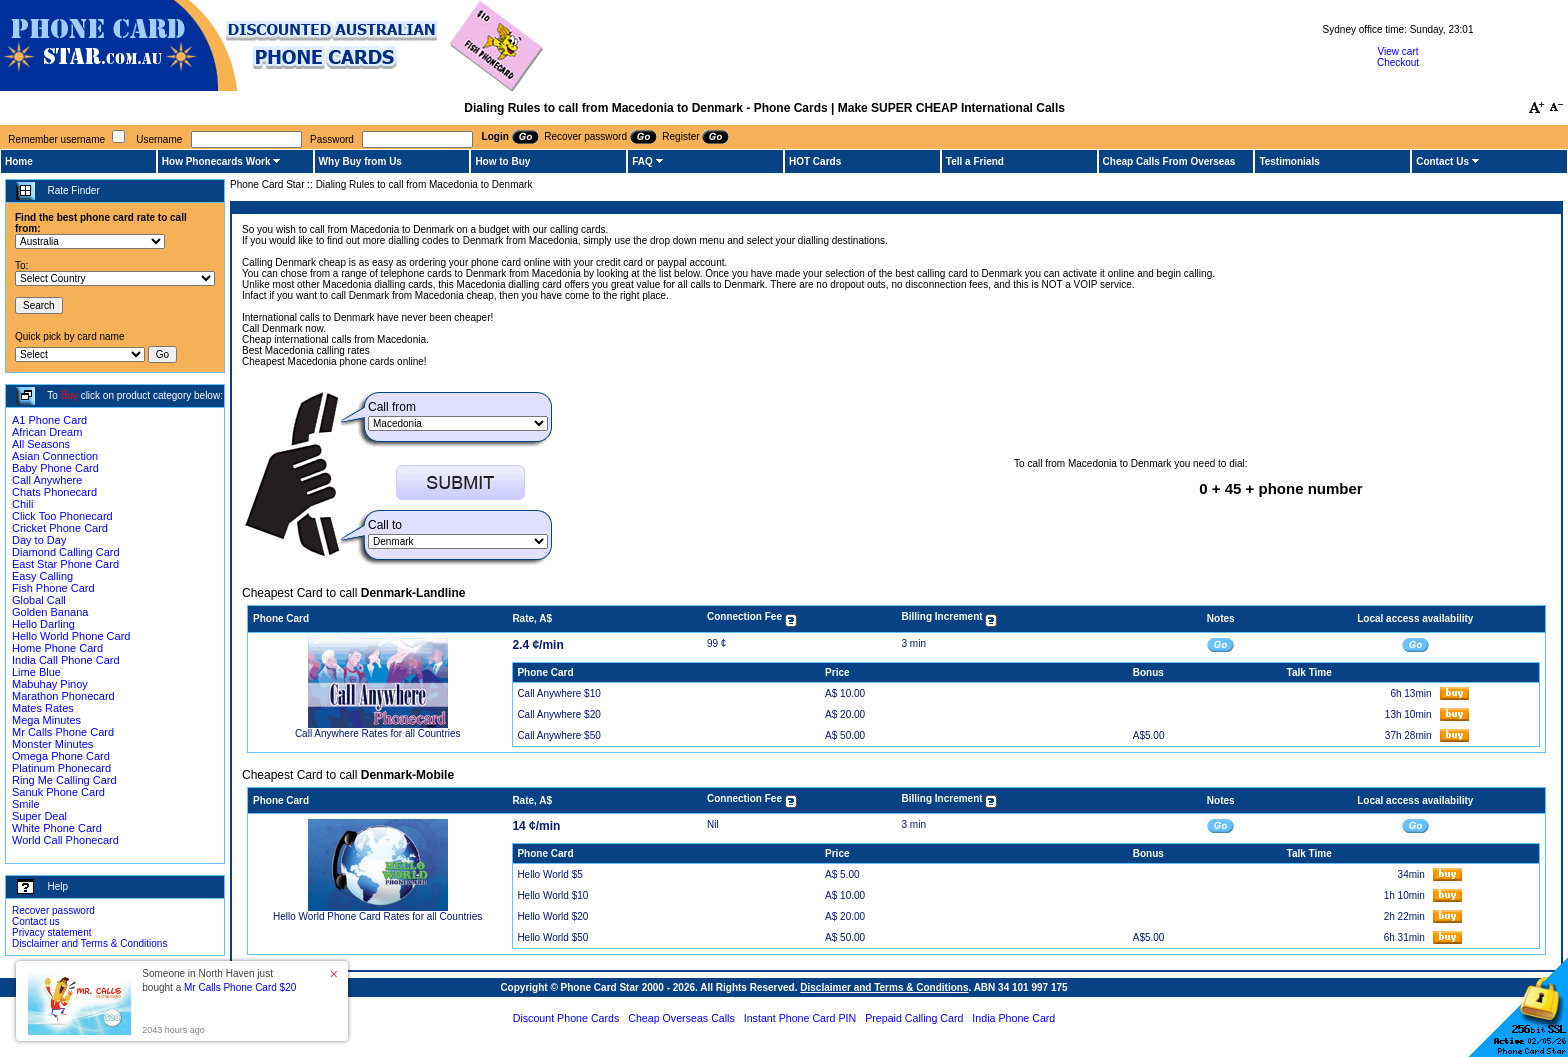 The width and height of the screenshot is (1568, 1057). What do you see at coordinates (41, 444) in the screenshot?
I see `All Seasons` at bounding box center [41, 444].